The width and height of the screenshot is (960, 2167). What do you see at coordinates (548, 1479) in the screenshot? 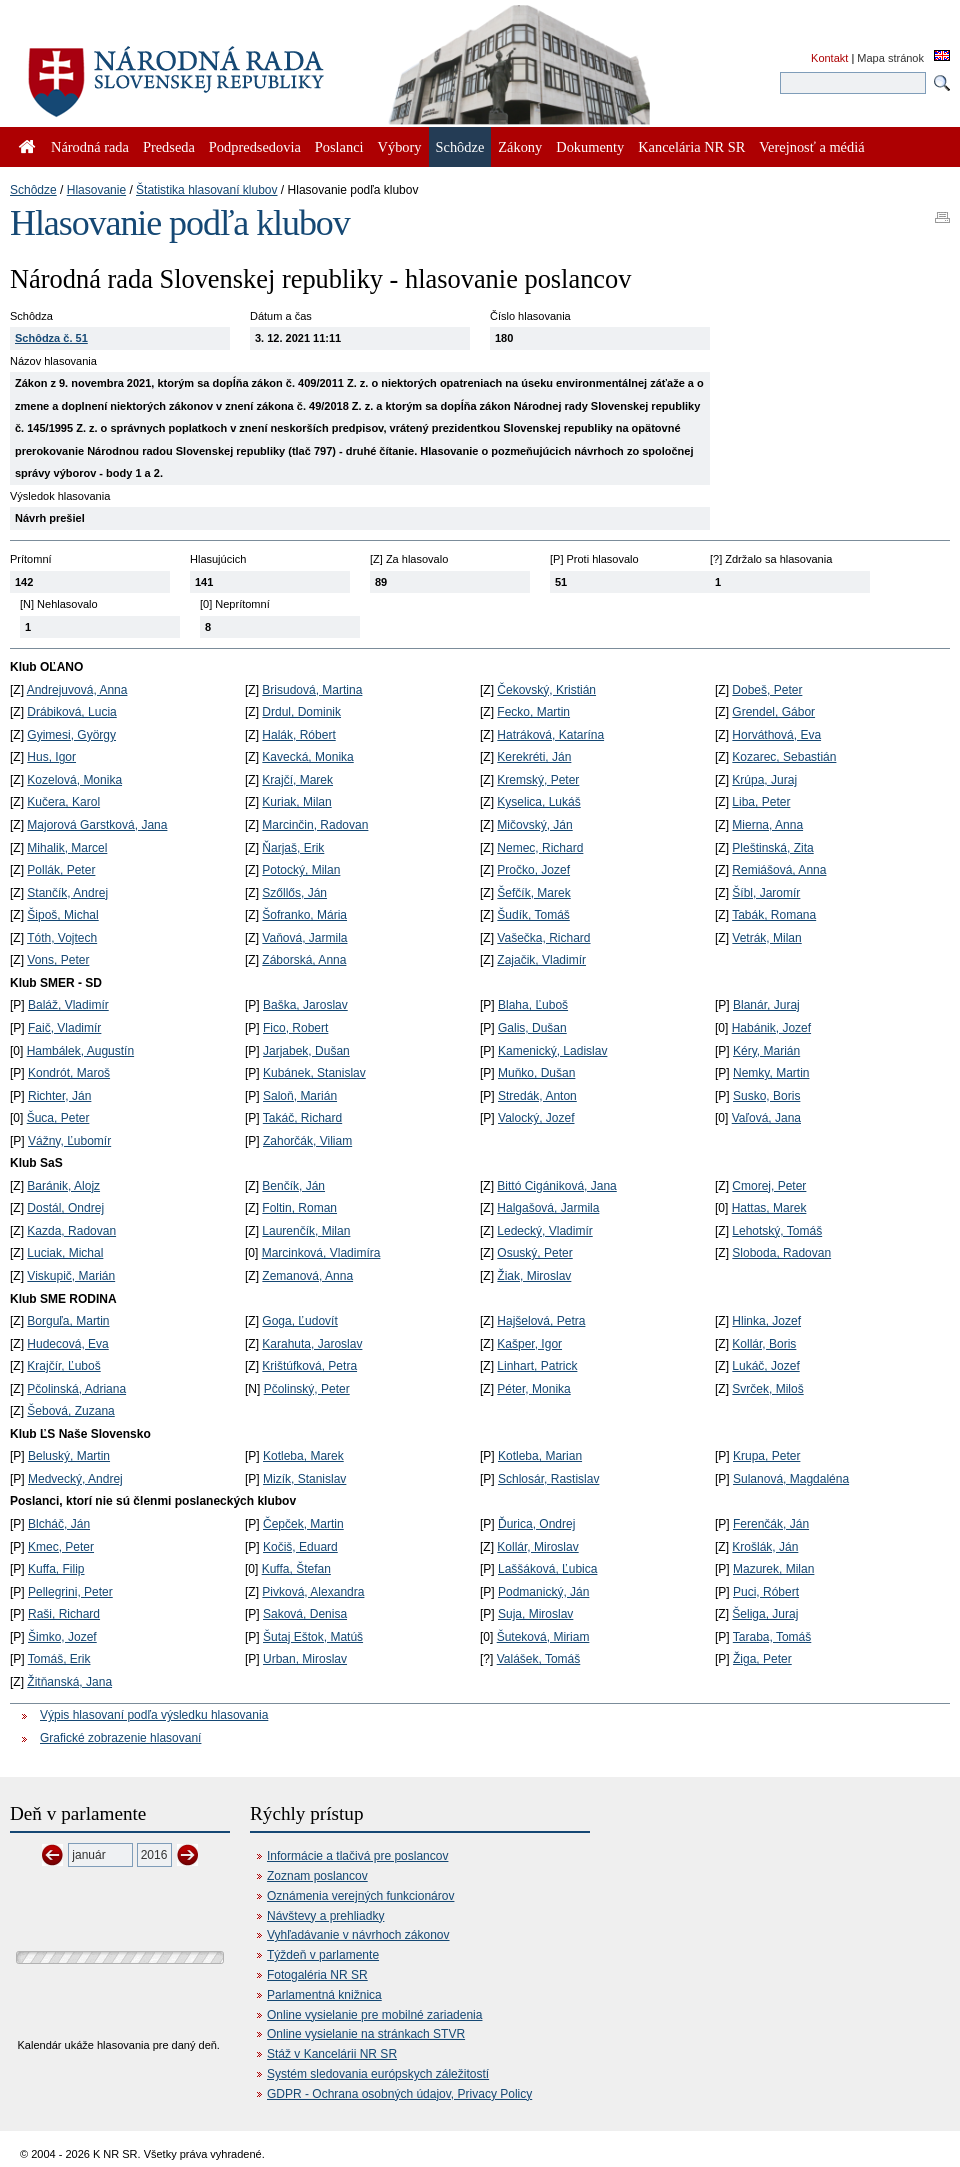
I see `Schlosár, Rastislav` at bounding box center [548, 1479].